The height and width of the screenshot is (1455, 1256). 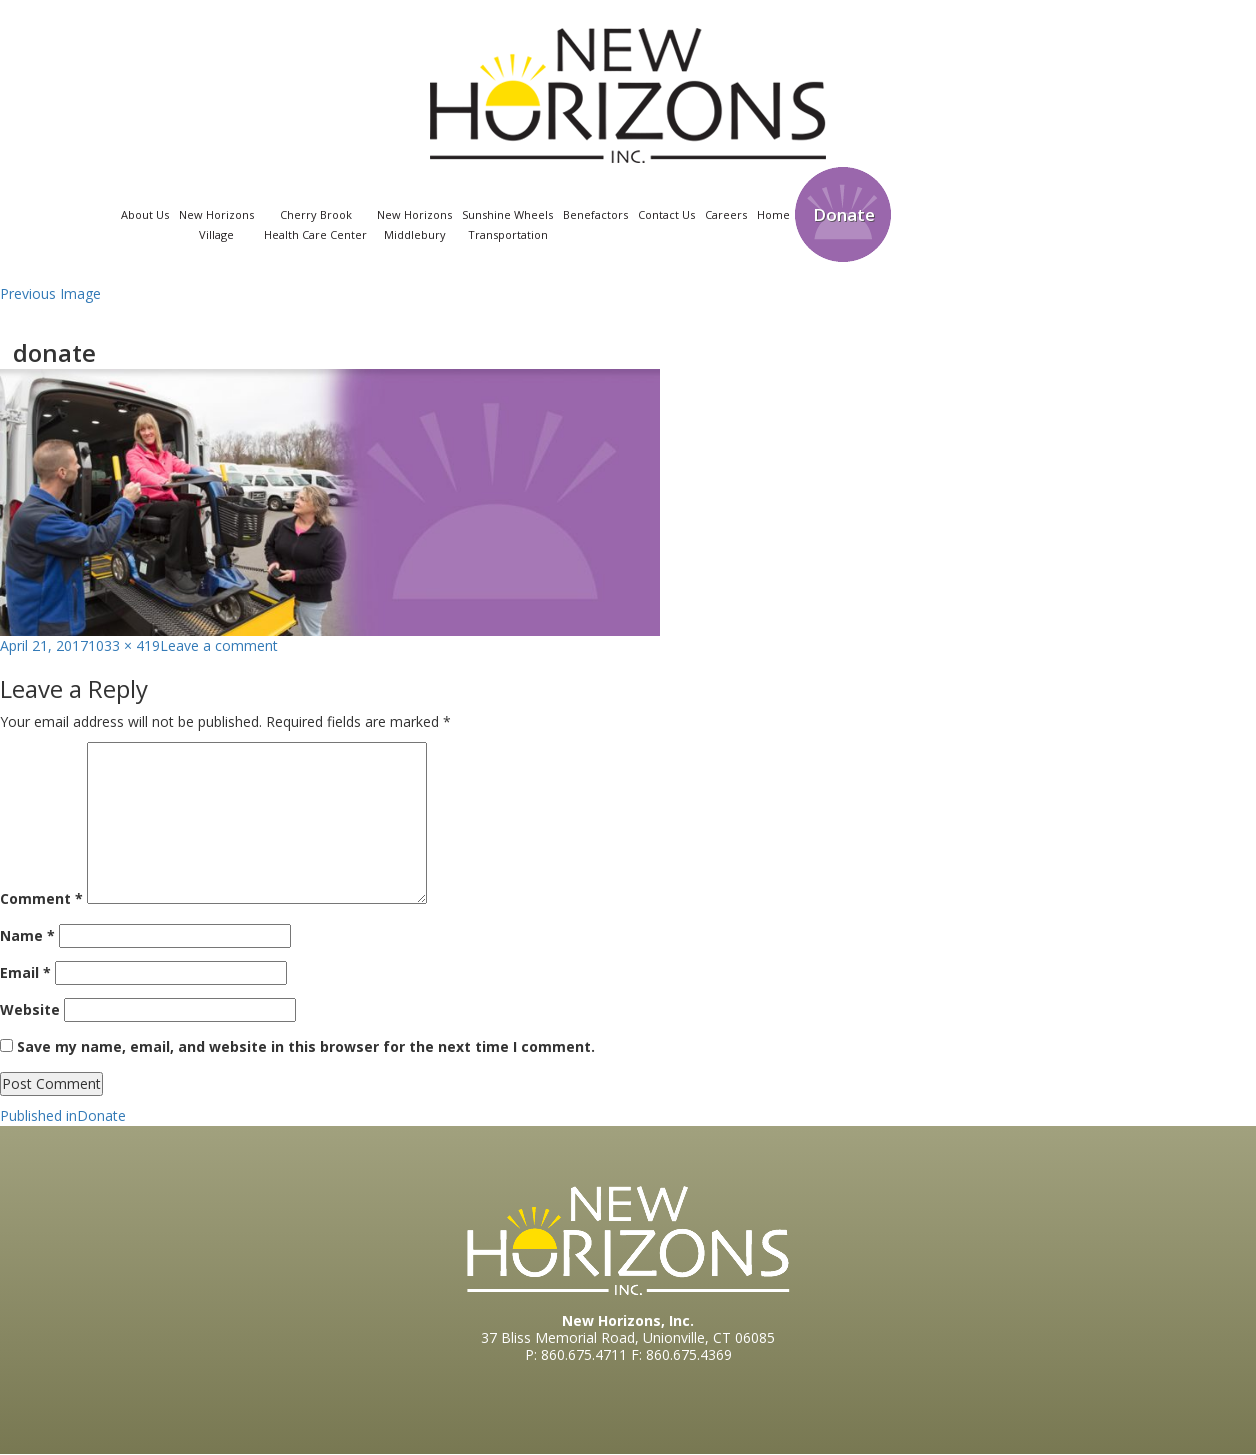 What do you see at coordinates (306, 1046) in the screenshot?
I see `Save my name, email, and website in this browser for the next time I comment.` at bounding box center [306, 1046].